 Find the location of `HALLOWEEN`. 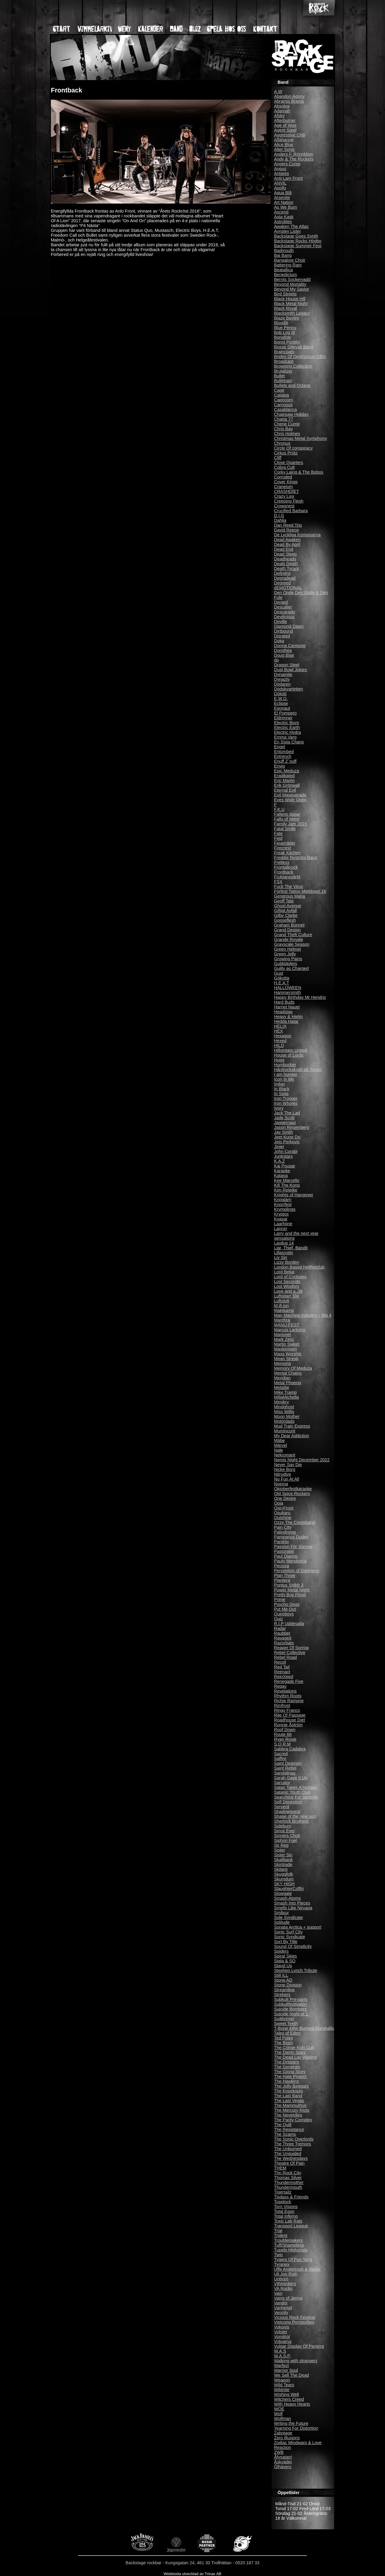

HALLOWEEN is located at coordinates (287, 987).